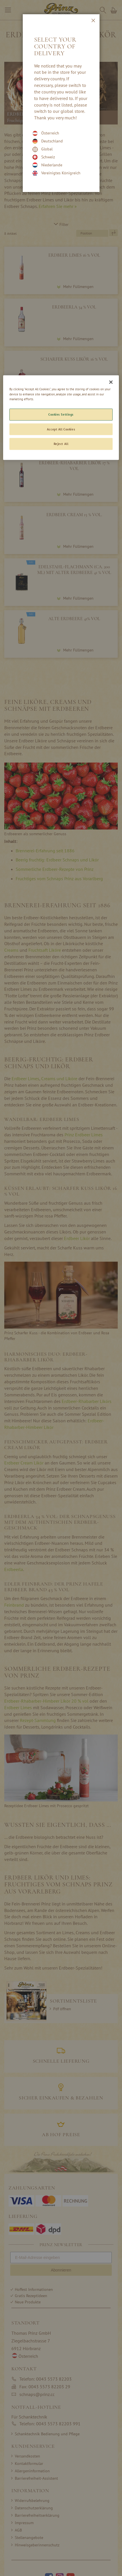 The height and width of the screenshot is (2576, 122). Describe the element at coordinates (61, 417) in the screenshot. I see `[region]` at that location.